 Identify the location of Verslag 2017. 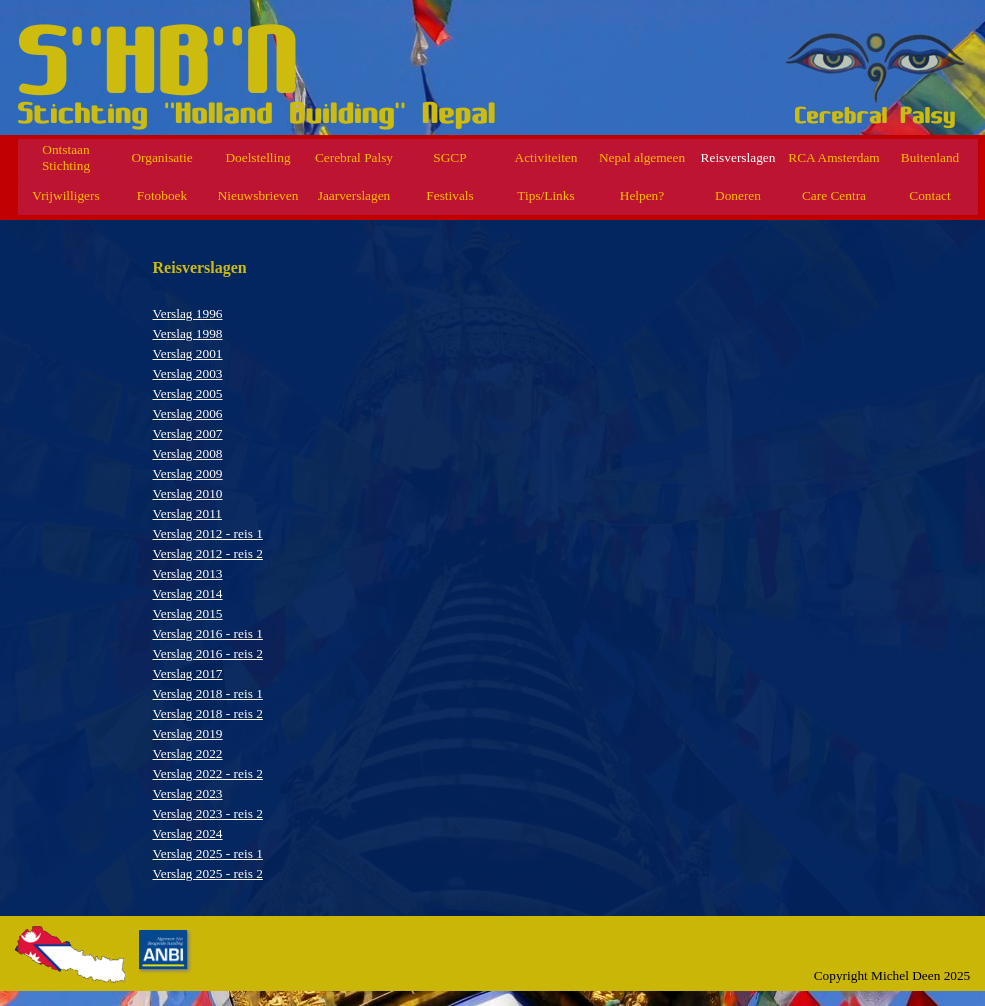
(188, 673).